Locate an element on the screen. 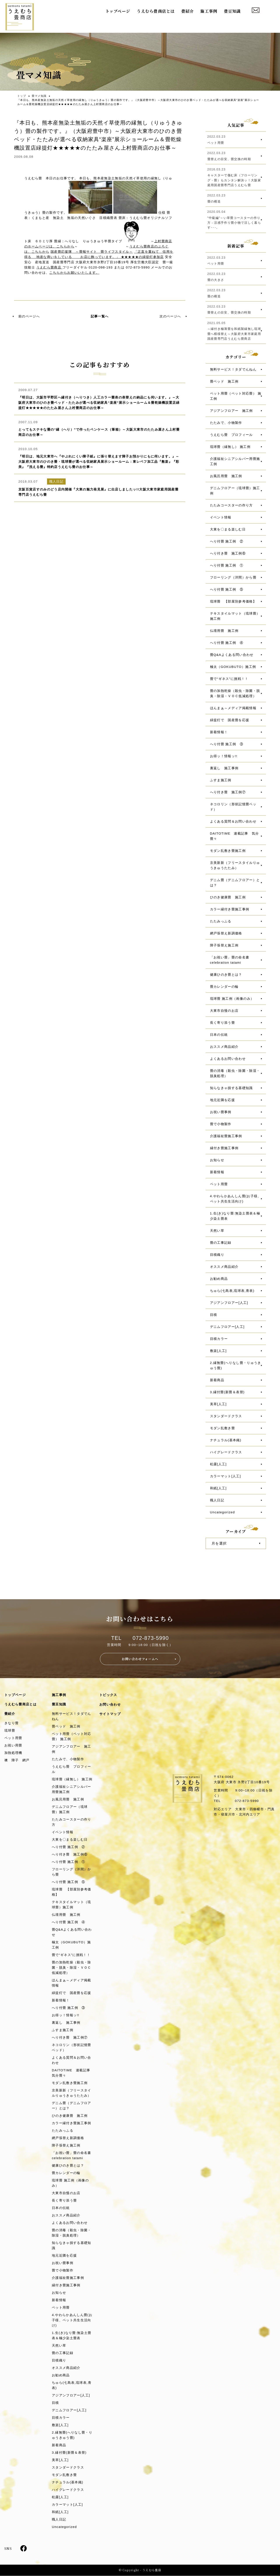 The image size is (280, 2576). へり付畳 施工例 ⑤ is located at coordinates (226, 589).